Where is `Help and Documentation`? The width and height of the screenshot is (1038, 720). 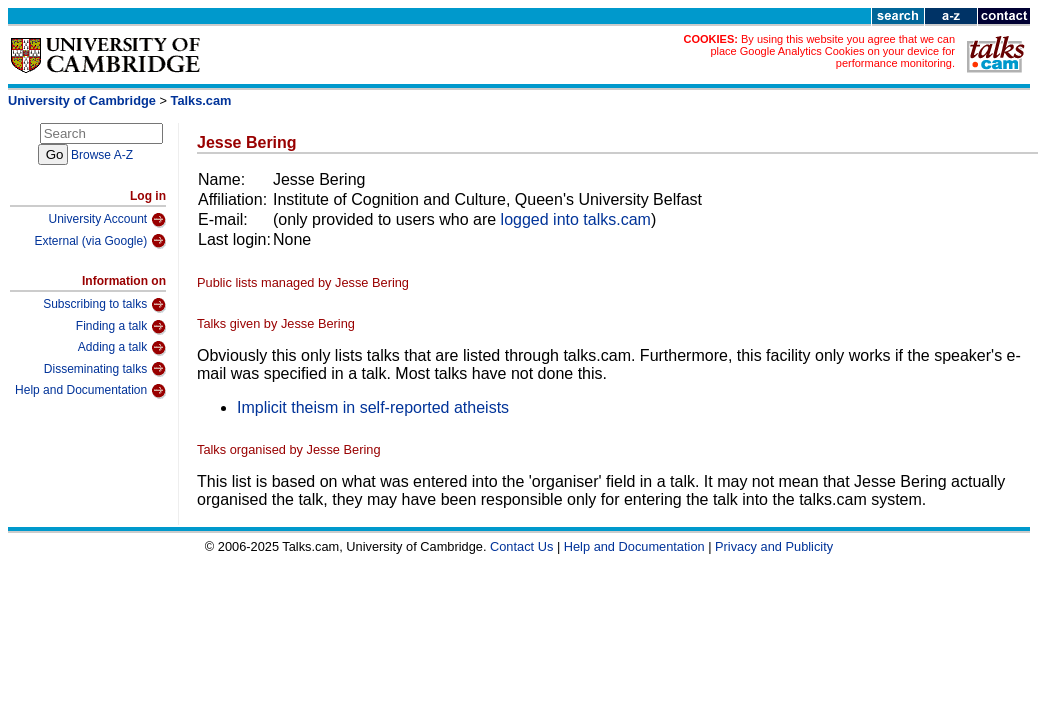 Help and Documentation is located at coordinates (90, 391).